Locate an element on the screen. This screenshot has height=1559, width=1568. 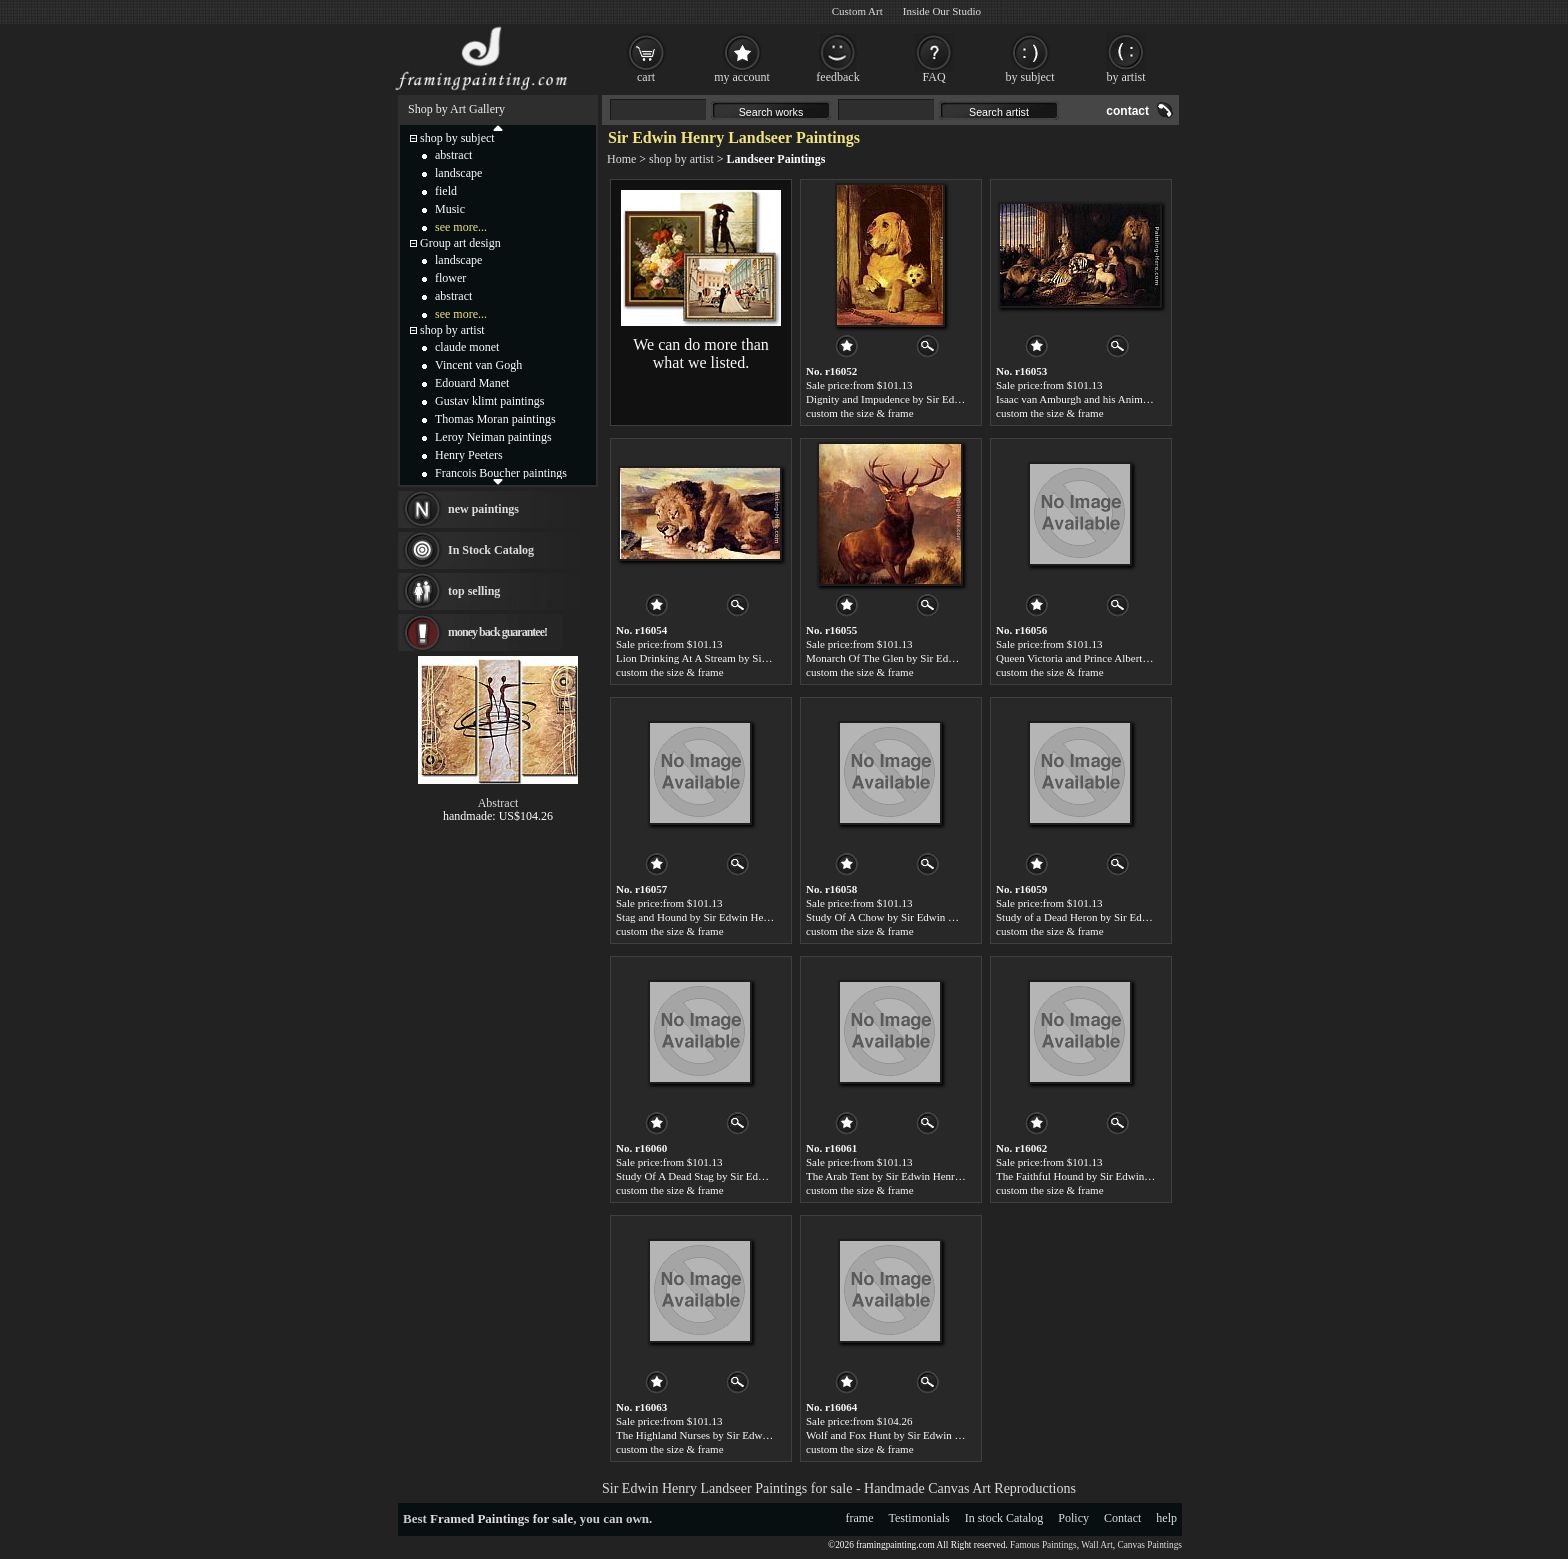
Contact is located at coordinates (1122, 1518).